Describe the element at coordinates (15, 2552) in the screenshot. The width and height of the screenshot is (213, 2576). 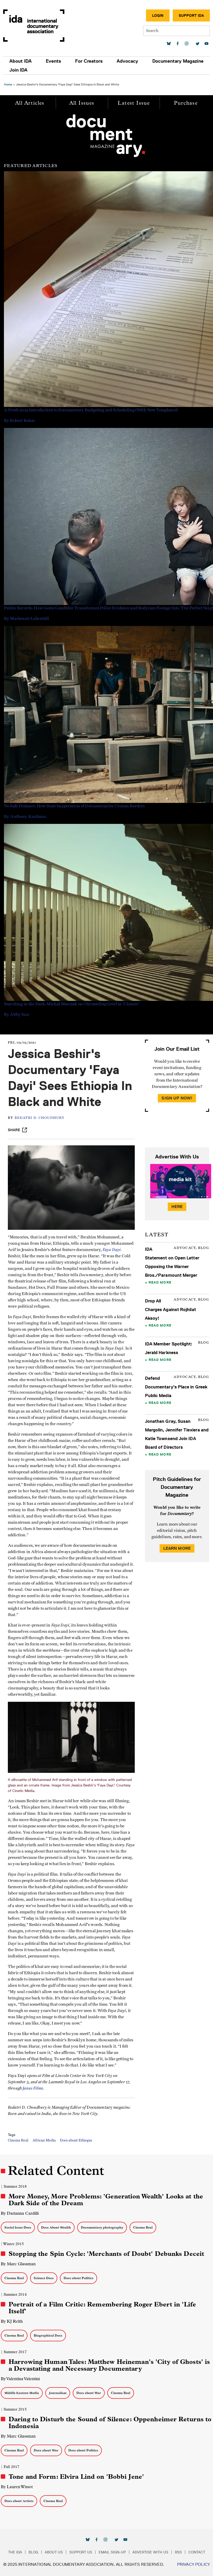
I see `The IDA` at that location.